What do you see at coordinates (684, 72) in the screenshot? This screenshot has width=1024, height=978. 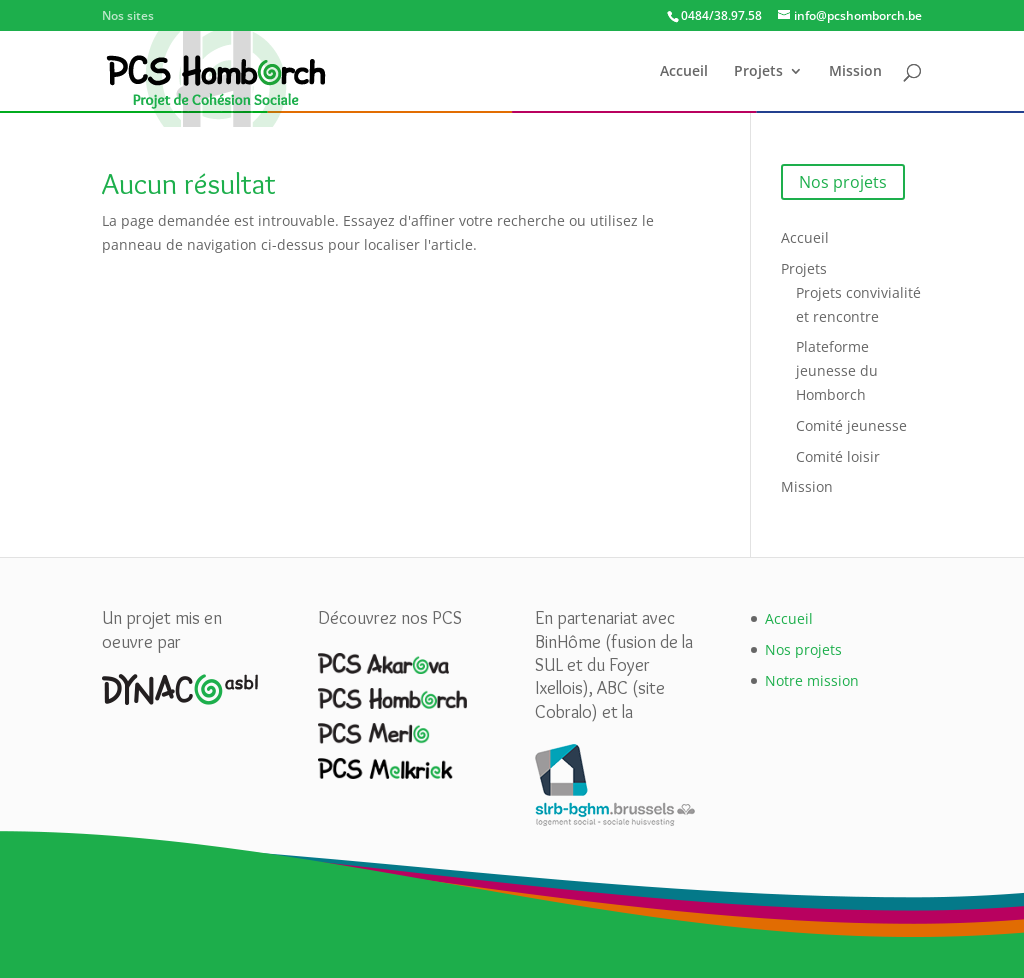 I see `Accueil` at bounding box center [684, 72].